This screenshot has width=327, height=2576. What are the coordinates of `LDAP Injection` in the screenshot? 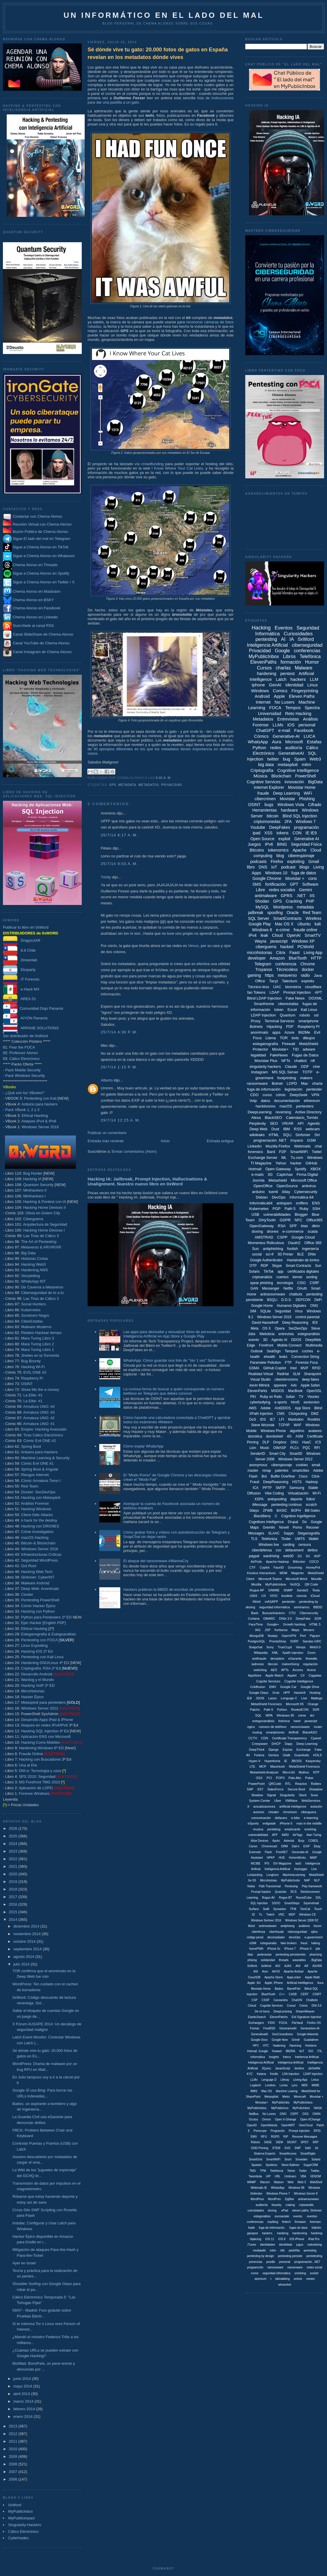 It's located at (263, 1015).